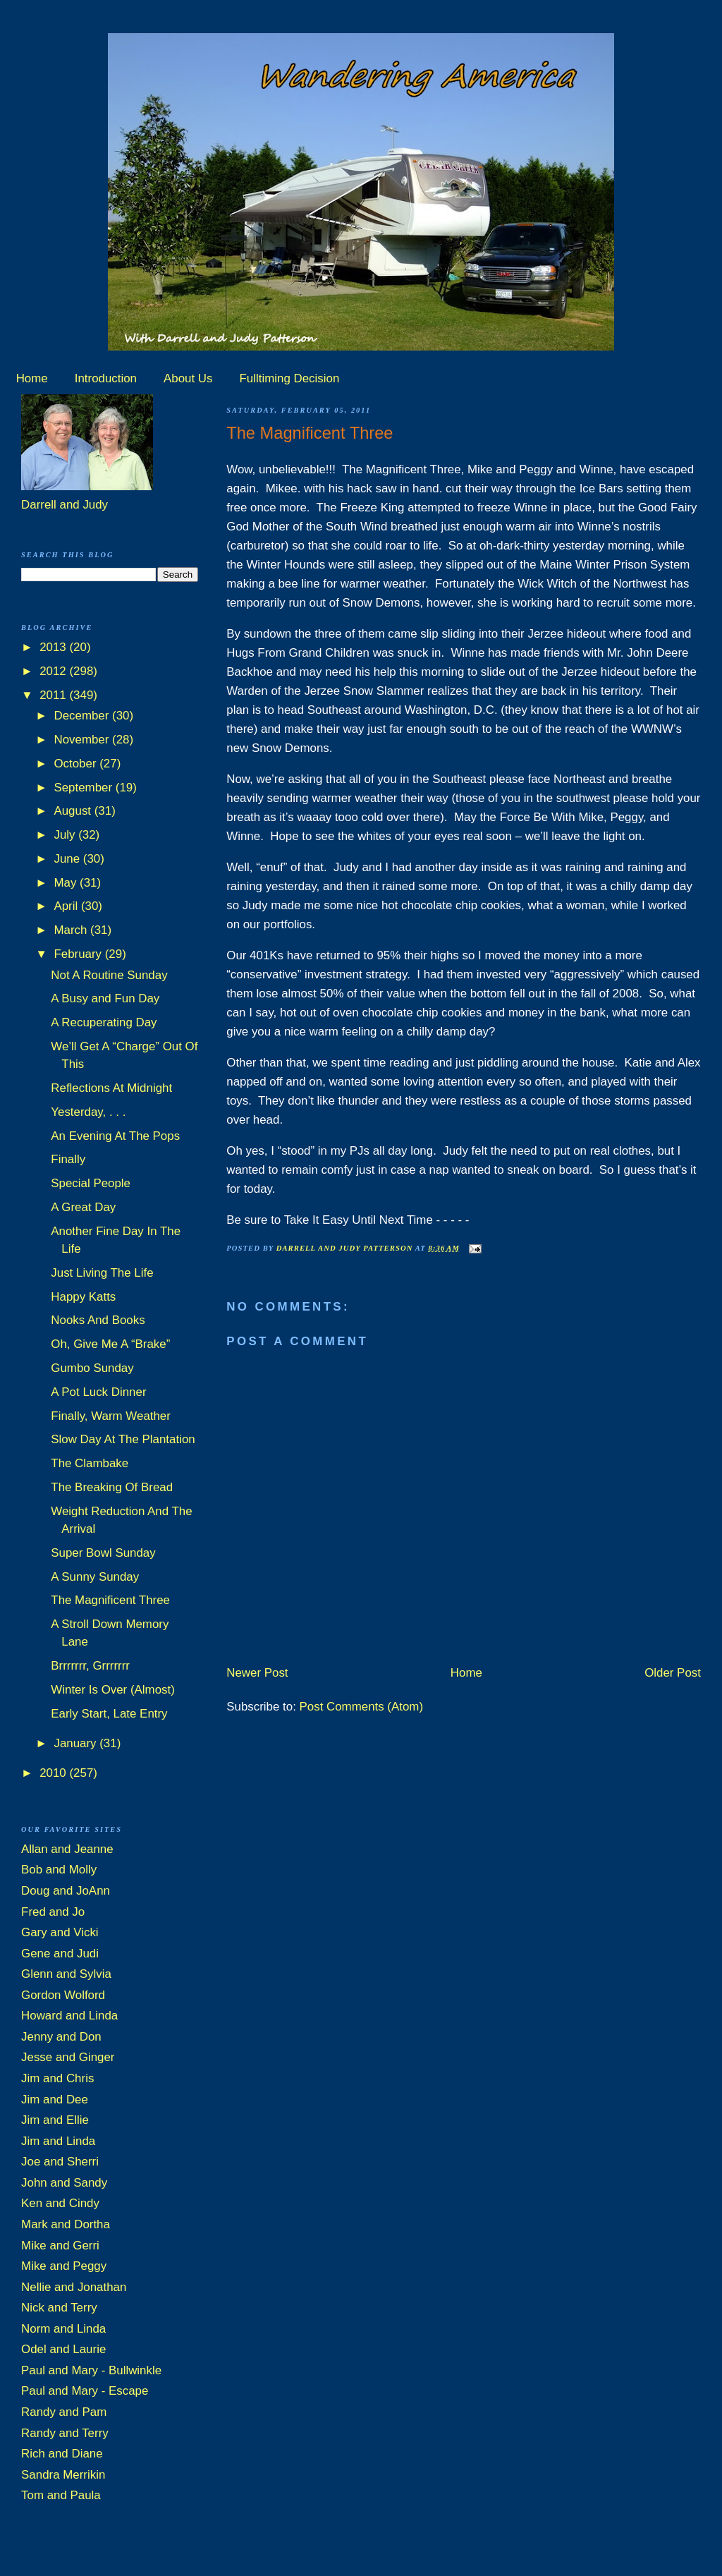  I want to click on Paul and Mary - Escape, so click(84, 2391).